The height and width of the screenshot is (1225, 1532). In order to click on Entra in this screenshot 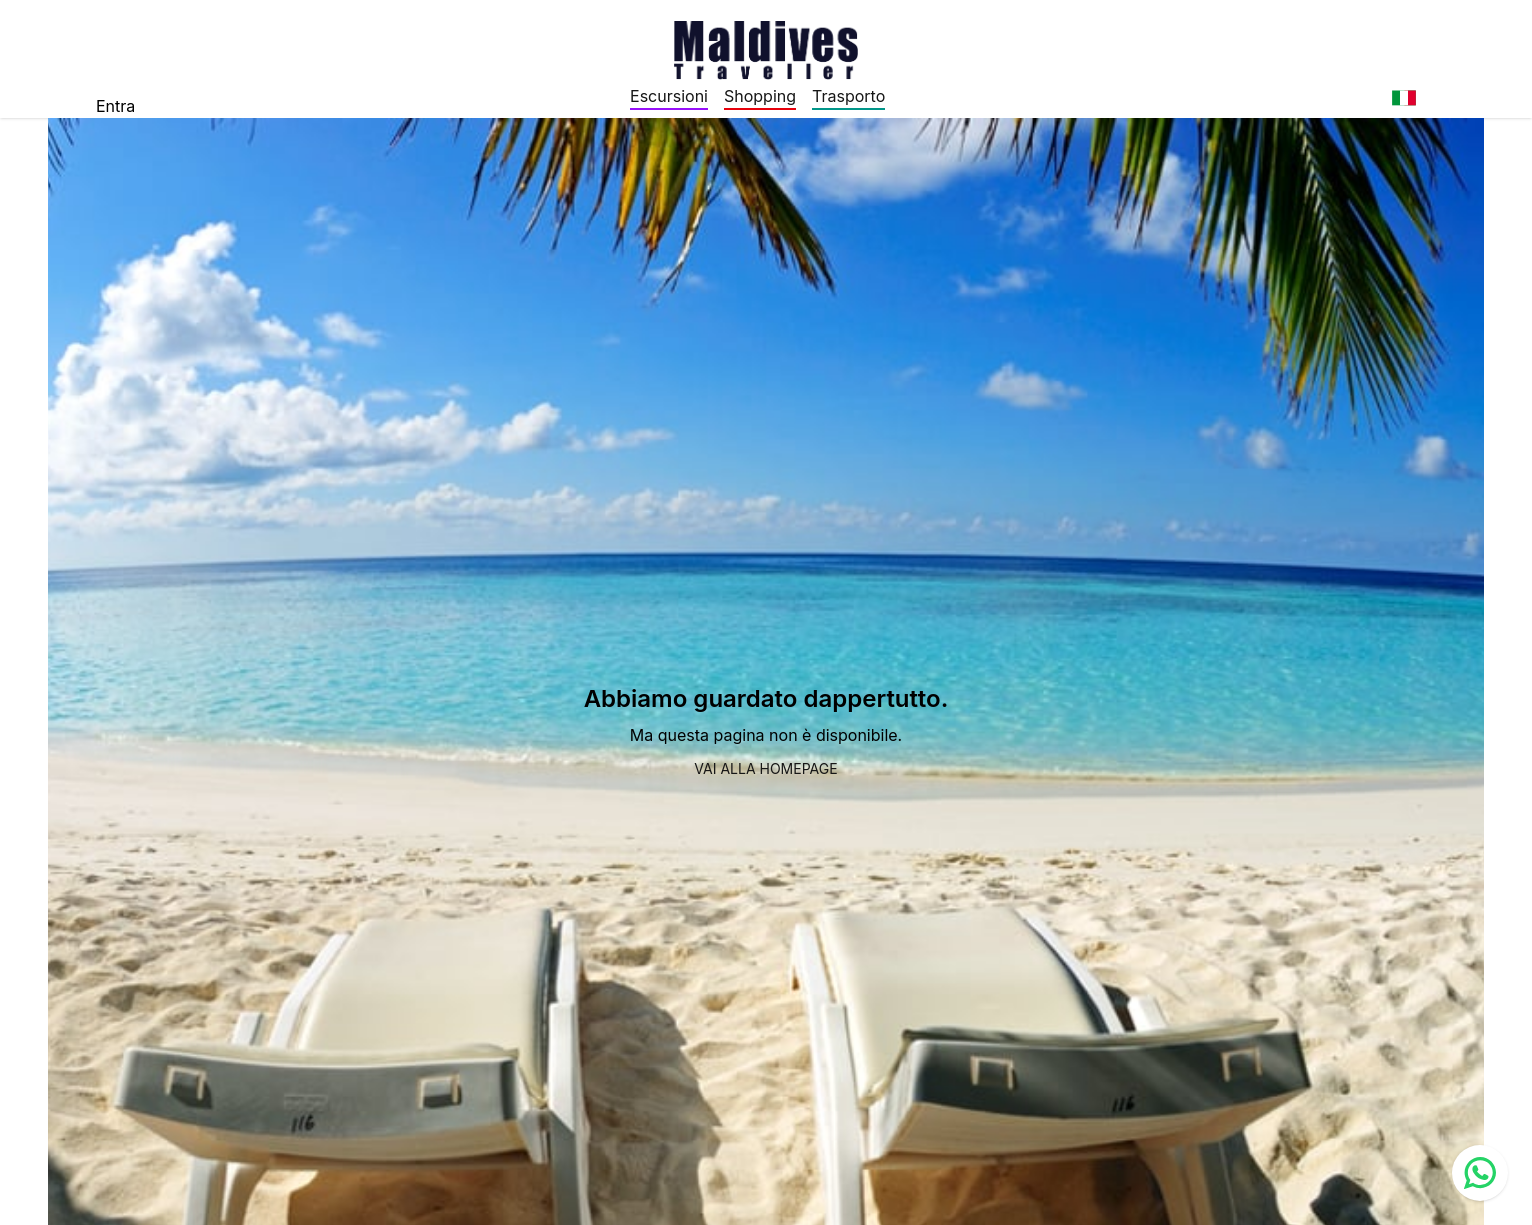, I will do `click(115, 106)`.